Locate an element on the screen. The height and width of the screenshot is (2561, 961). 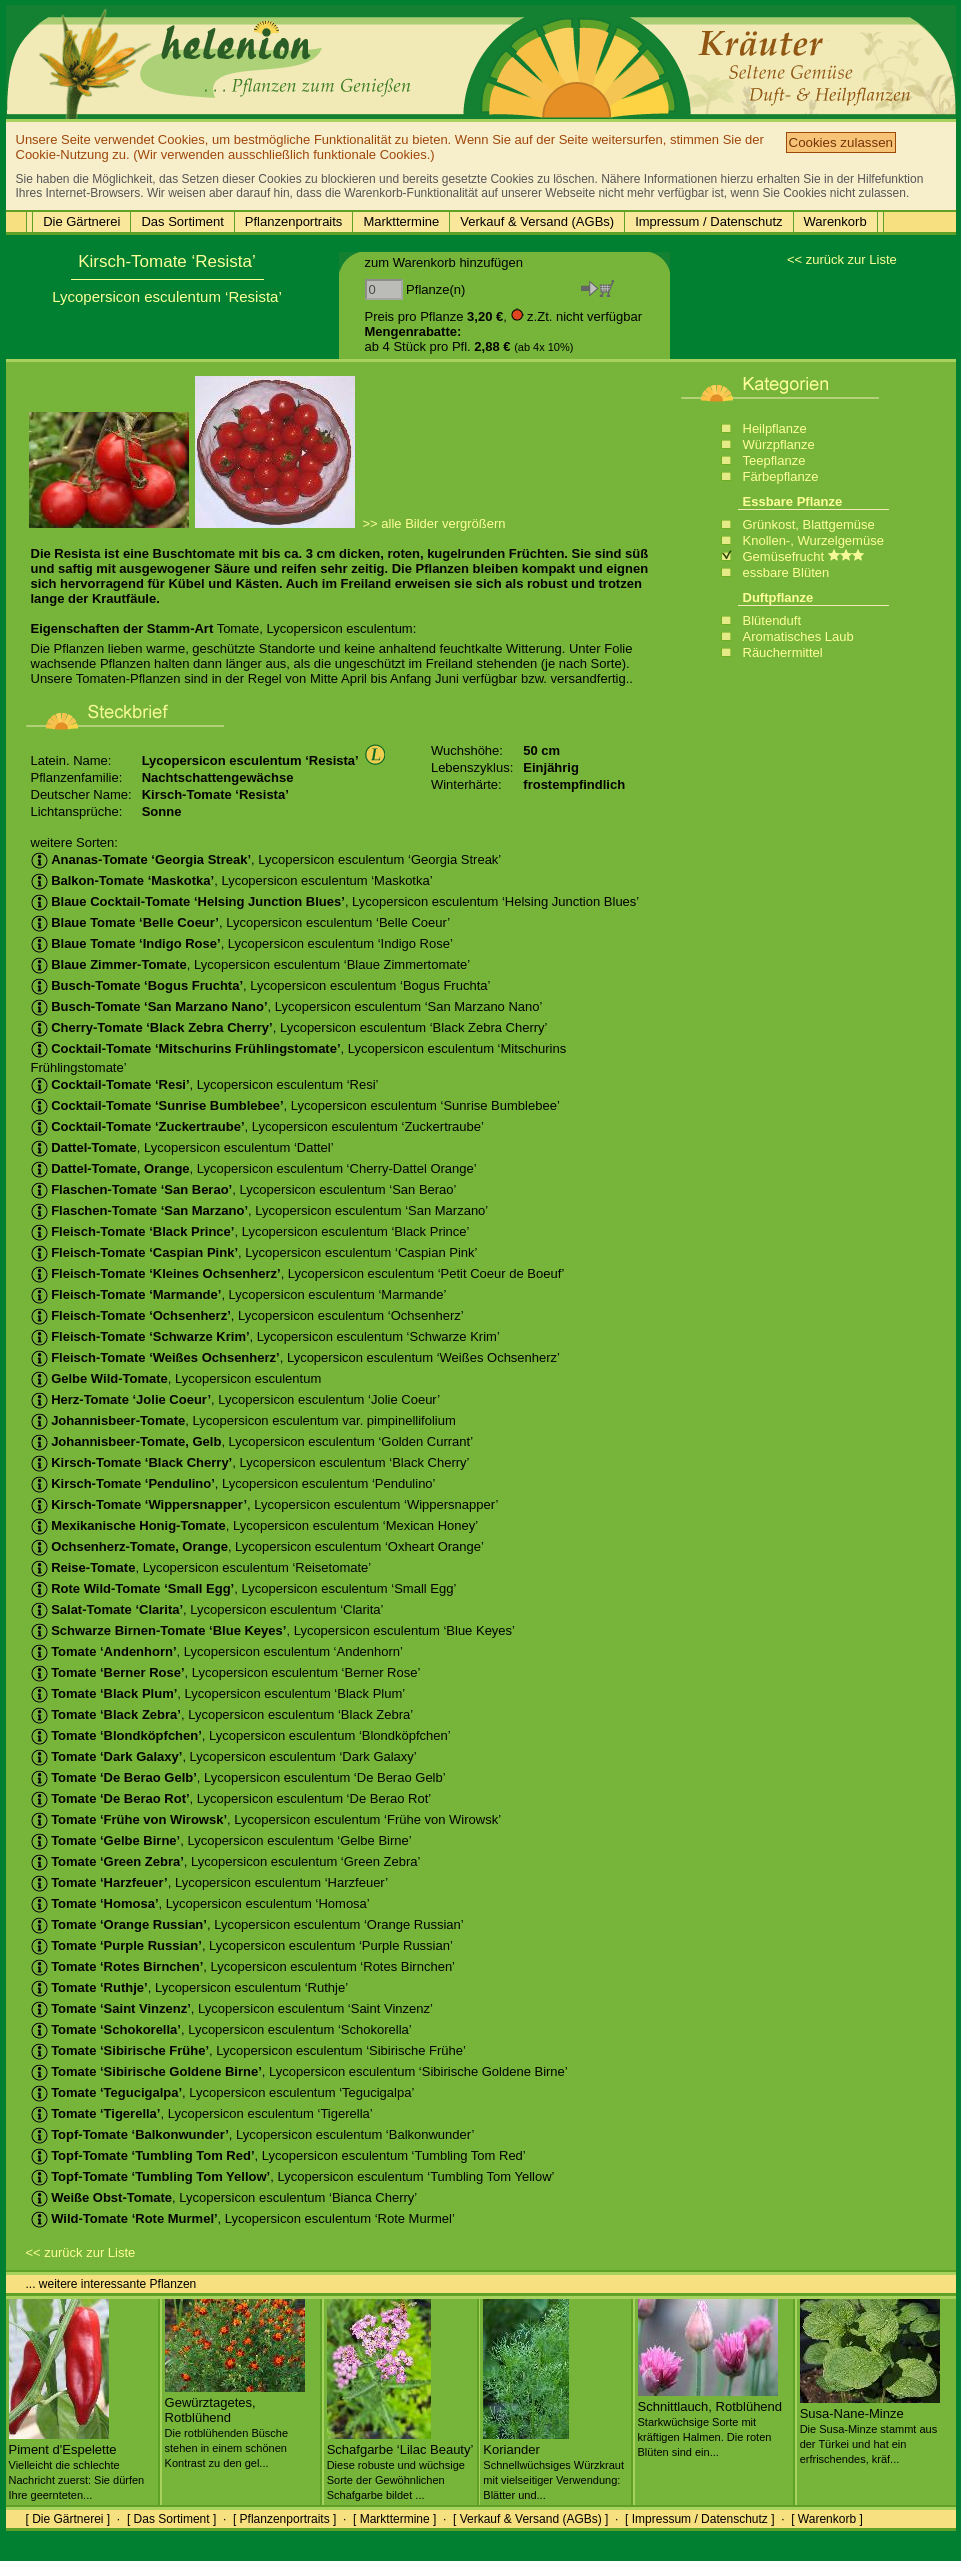
, Lycopersicon esculentum ‘Black Zebra’ is located at coordinates (222, 1714).